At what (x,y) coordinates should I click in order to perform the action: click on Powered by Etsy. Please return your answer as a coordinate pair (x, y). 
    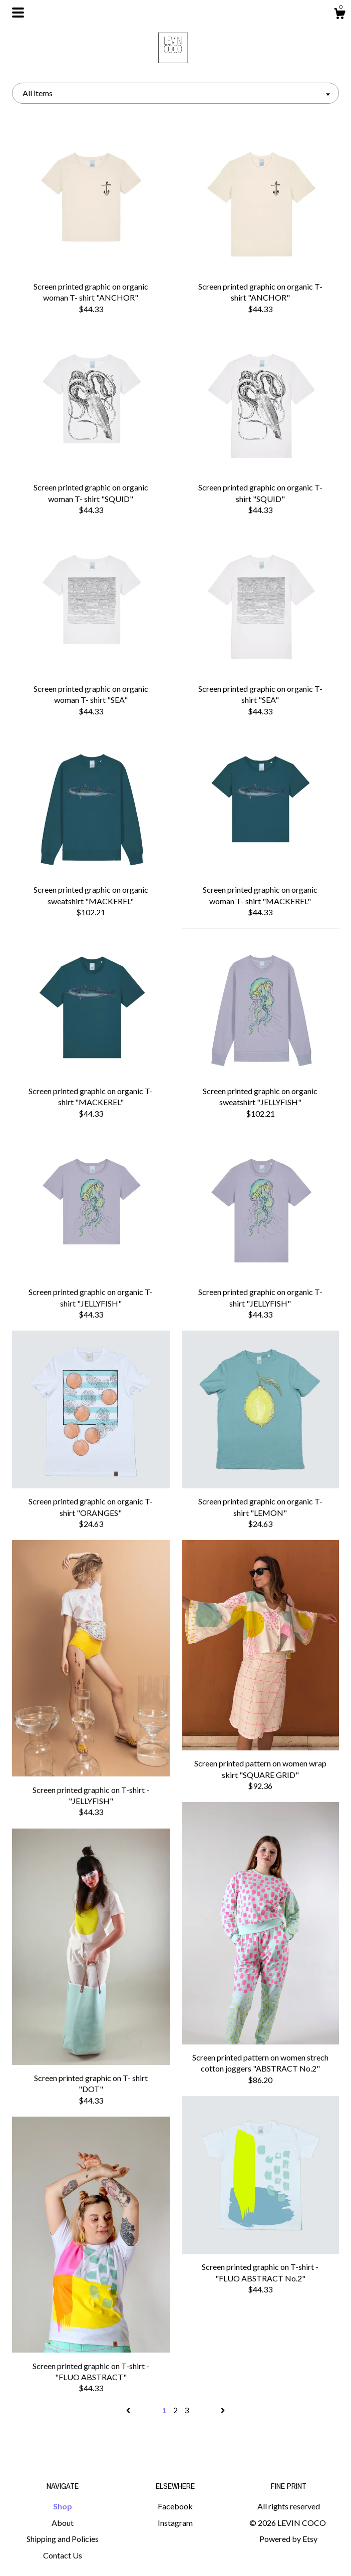
    Looking at the image, I should click on (288, 2538).